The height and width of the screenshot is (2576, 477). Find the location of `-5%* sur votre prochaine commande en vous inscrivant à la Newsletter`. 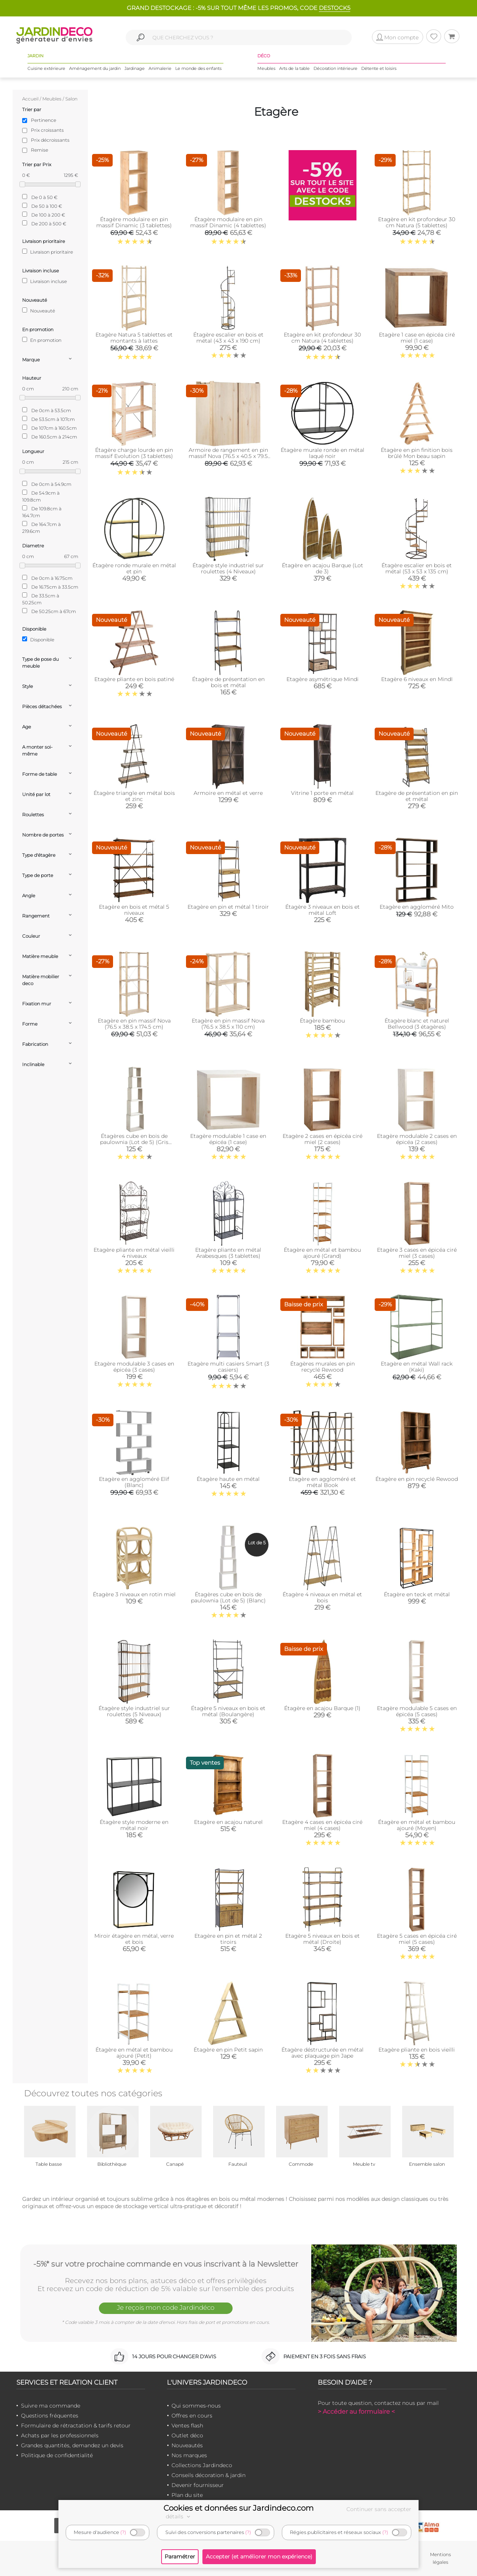

-5%* sur votre prochaine commande en vous inscrivant à la Newsletter is located at coordinates (165, 2264).